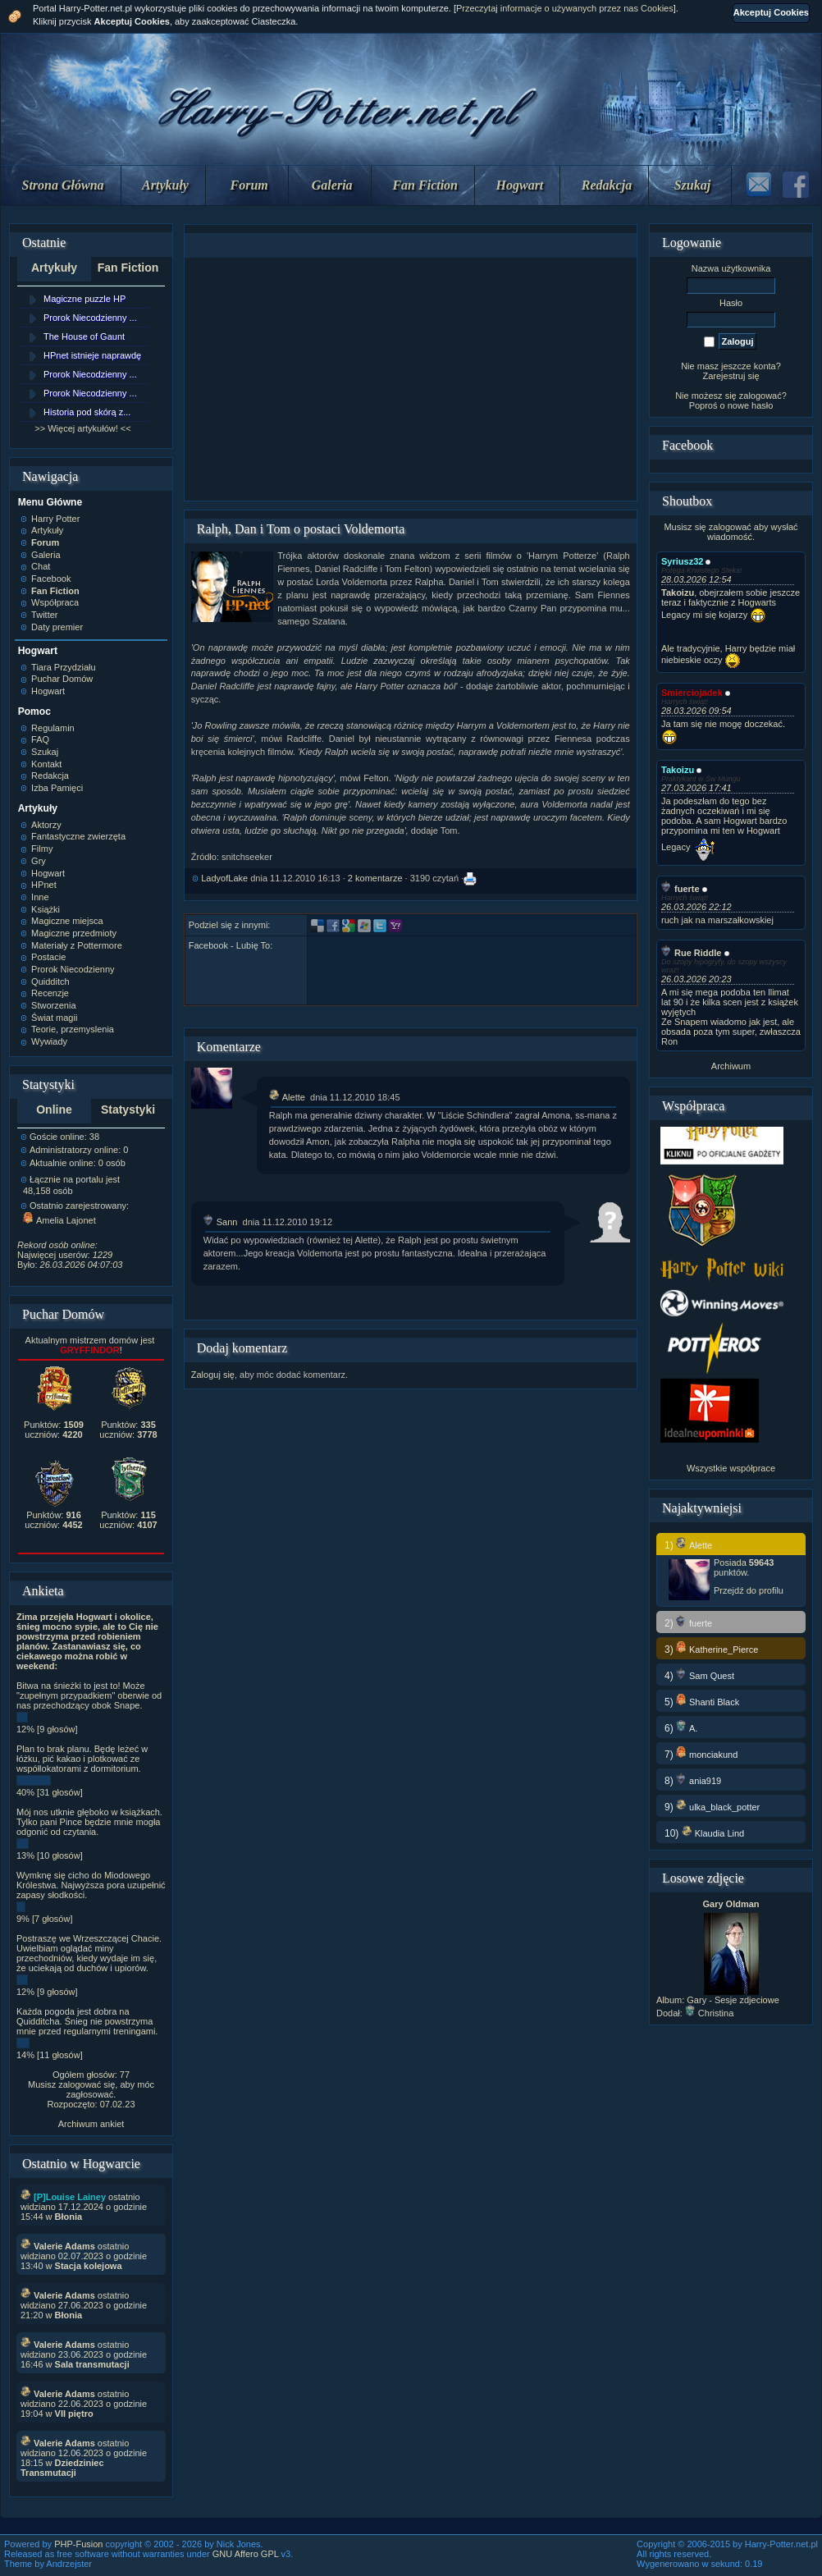 Image resolution: width=822 pixels, height=2576 pixels. Describe the element at coordinates (692, 693) in the screenshot. I see `Smierciojadek` at that location.